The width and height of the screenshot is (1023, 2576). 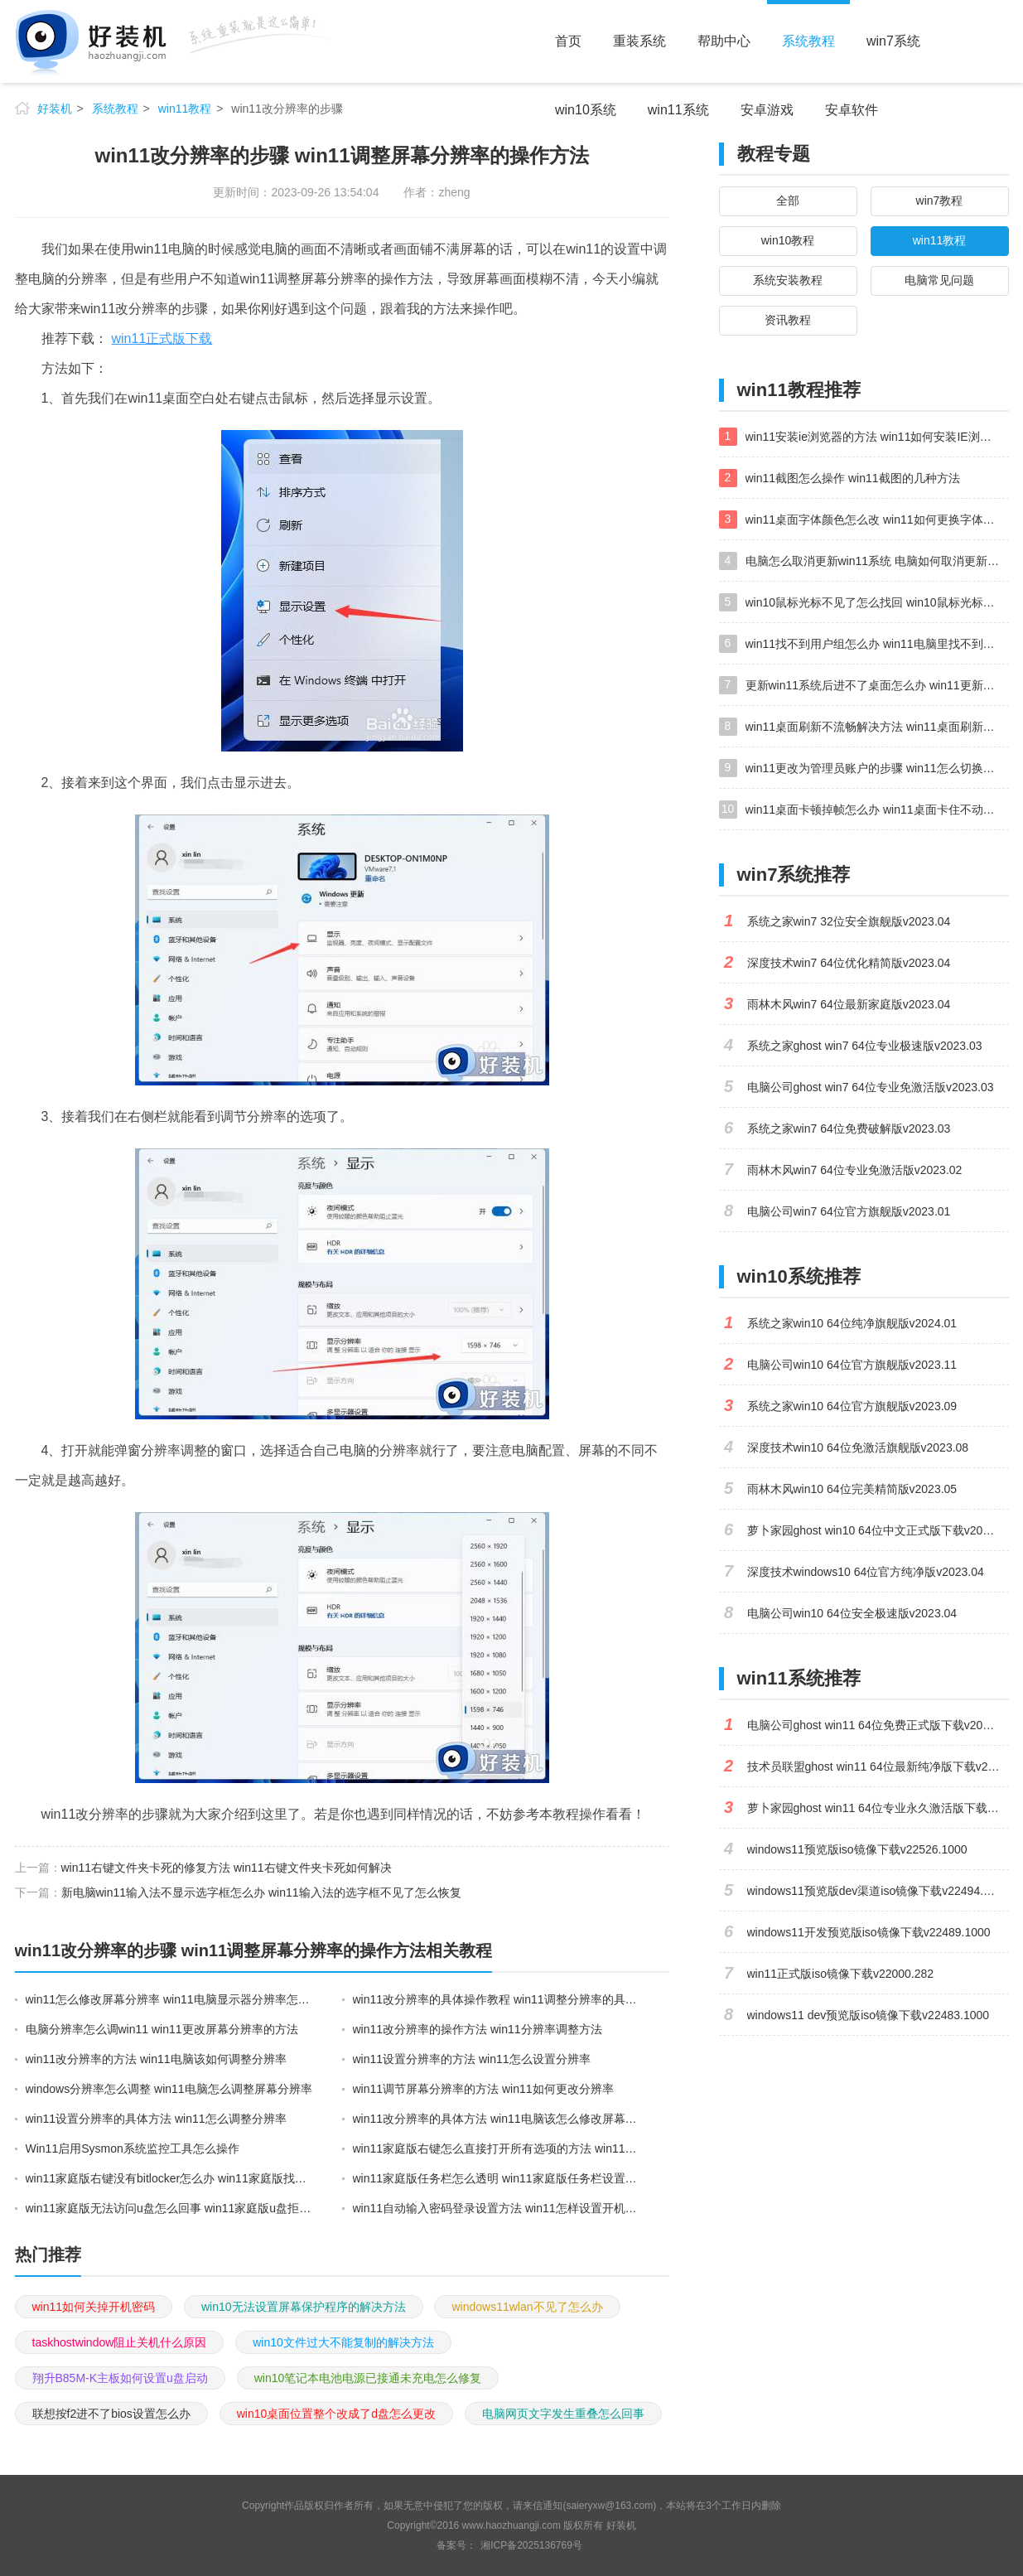 What do you see at coordinates (170, 2208) in the screenshot?
I see `win11家庭版无法访问u盘怎么回事 win11家庭版u盘拒绝访问怎么解决` at bounding box center [170, 2208].